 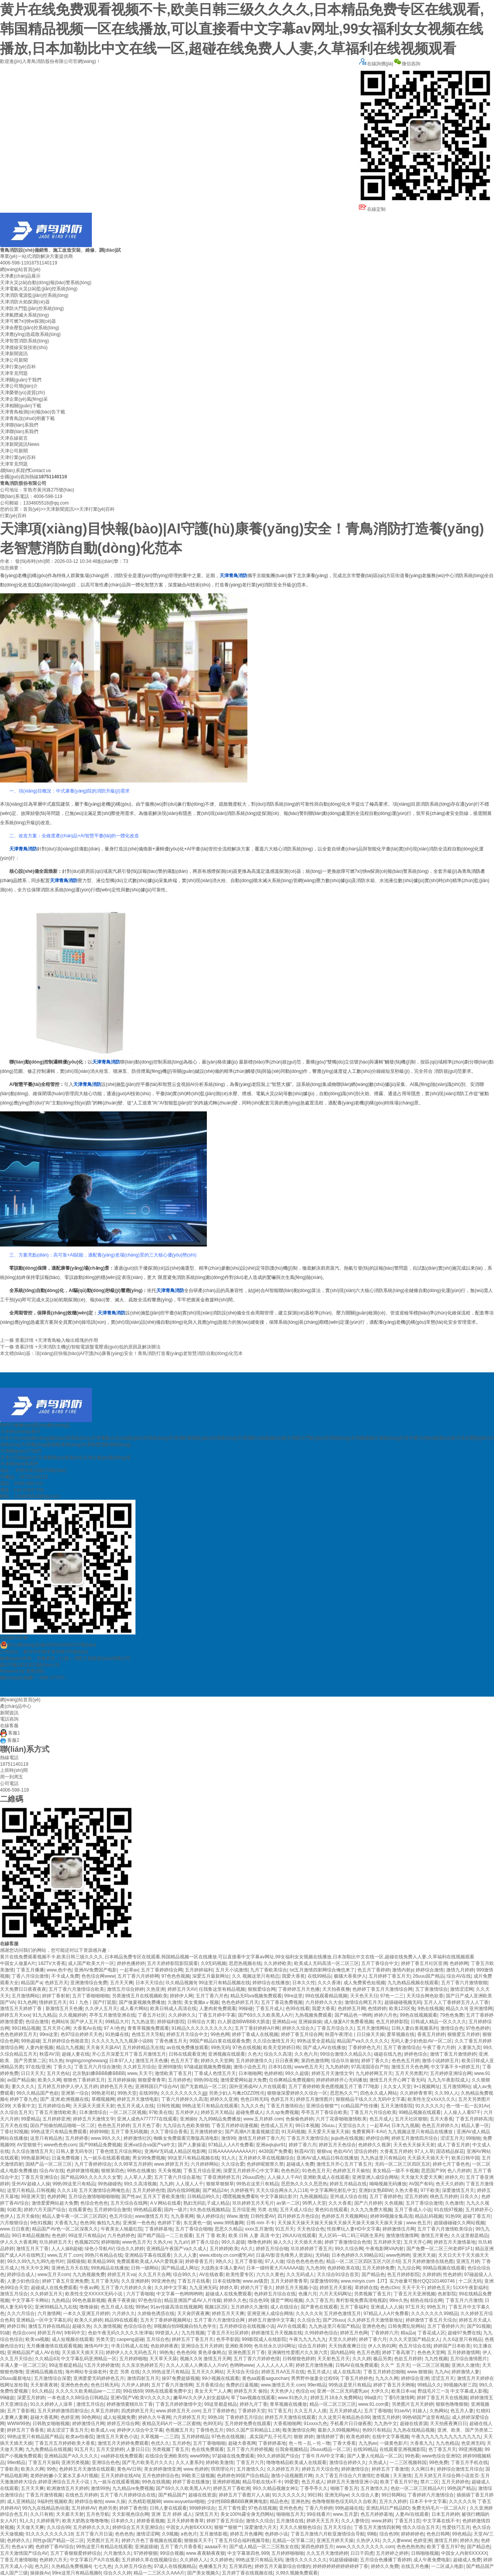 What do you see at coordinates (189, 2462) in the screenshot?
I see `久久人妻系列` at bounding box center [189, 2462].